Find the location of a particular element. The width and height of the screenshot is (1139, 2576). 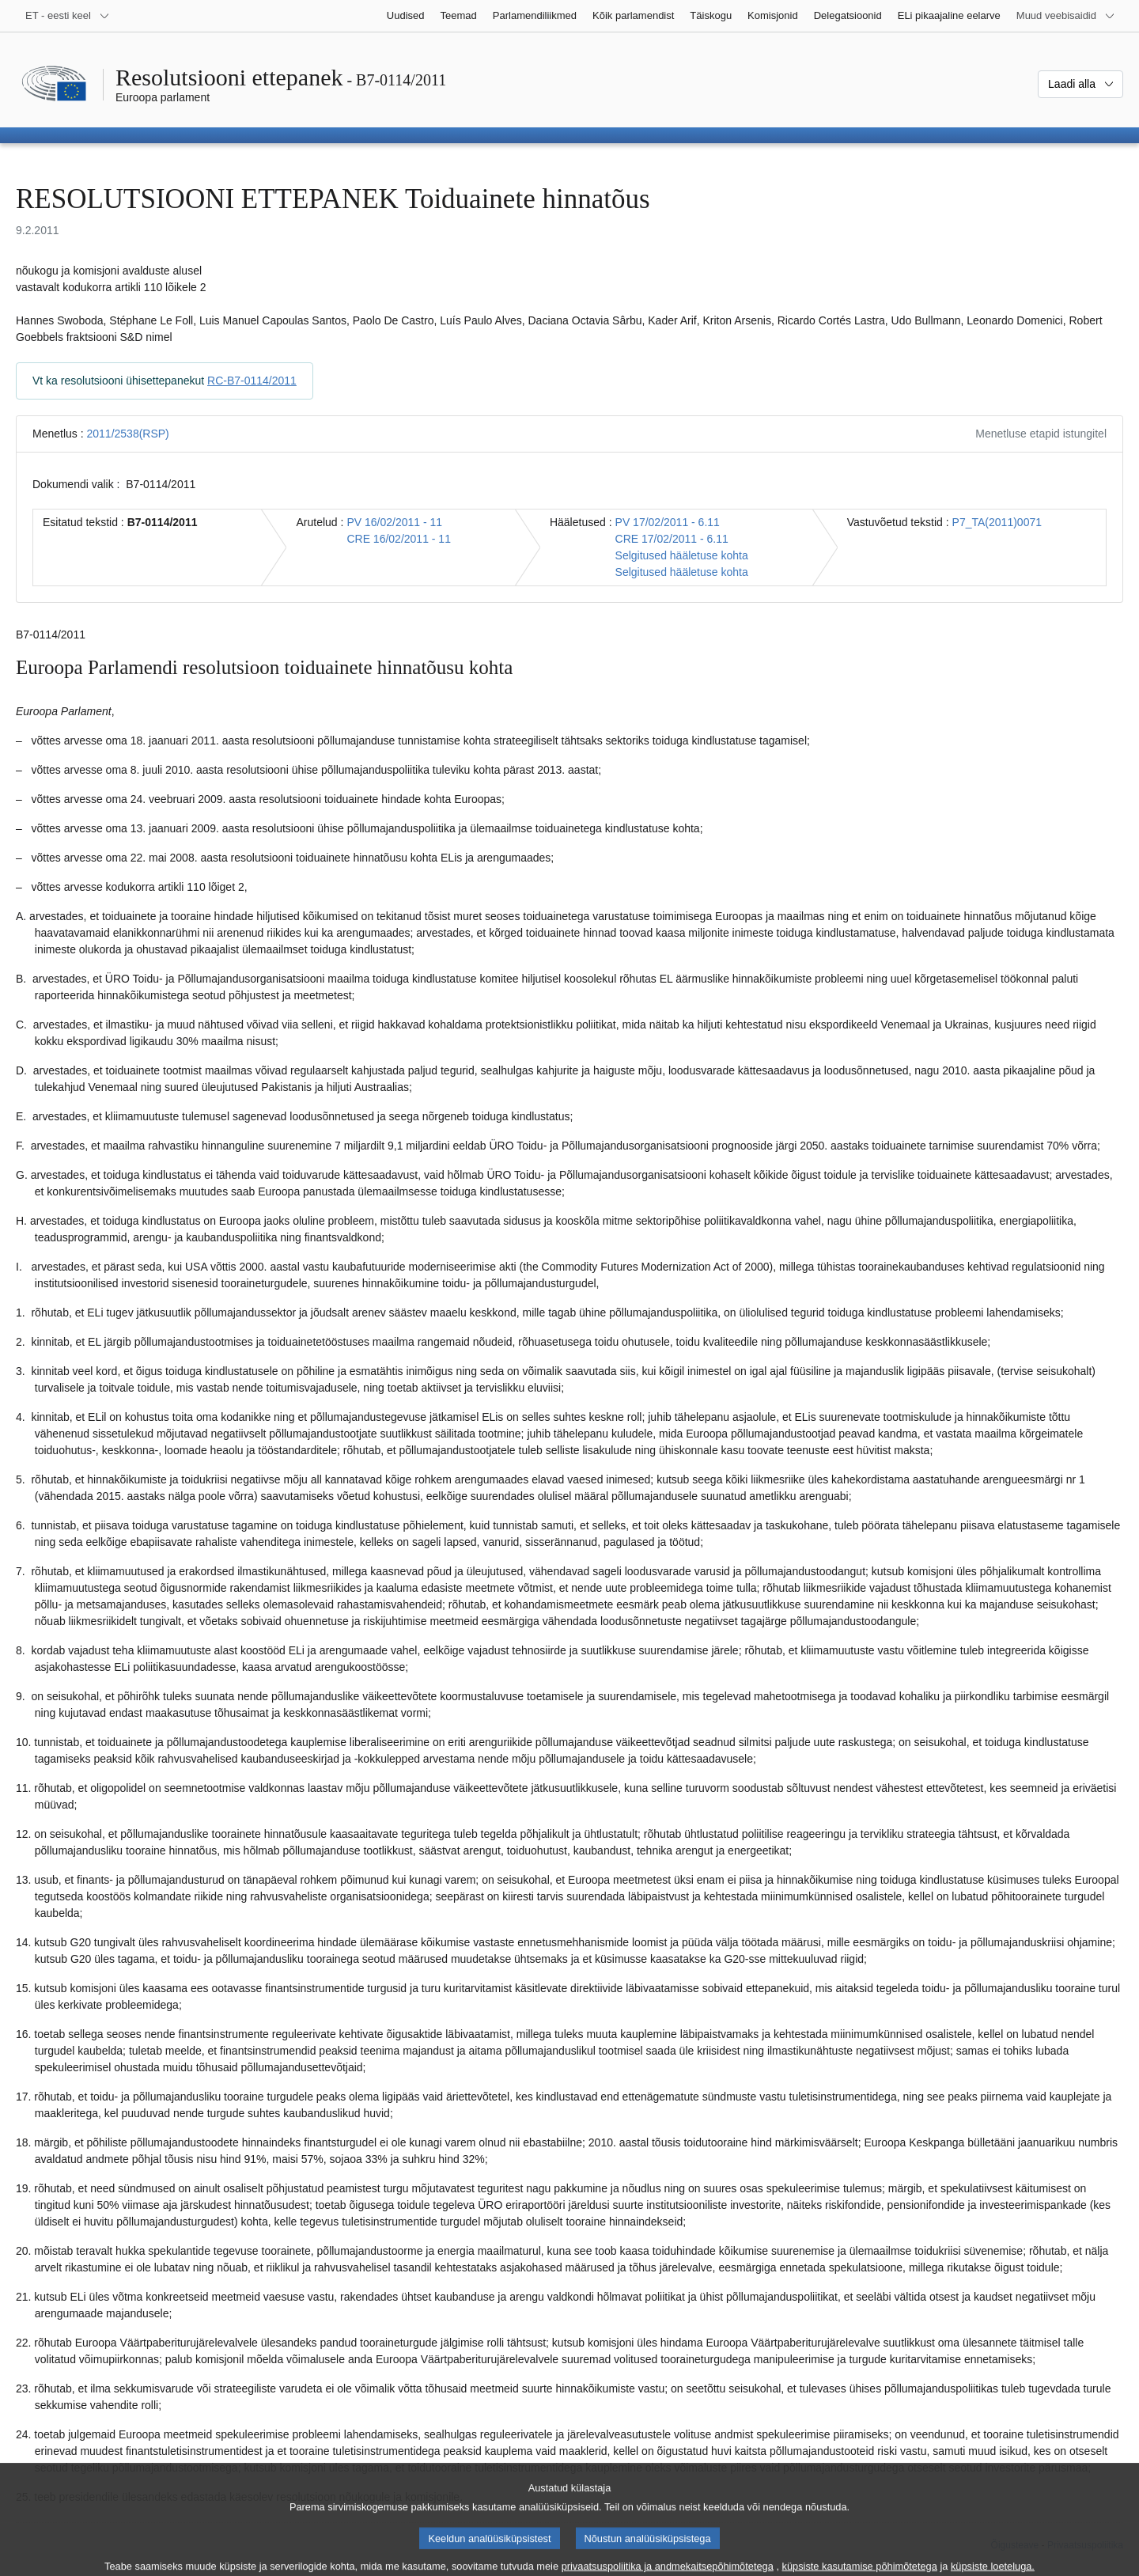

CRE 17/02/2011 - 6.11 is located at coordinates (671, 538).